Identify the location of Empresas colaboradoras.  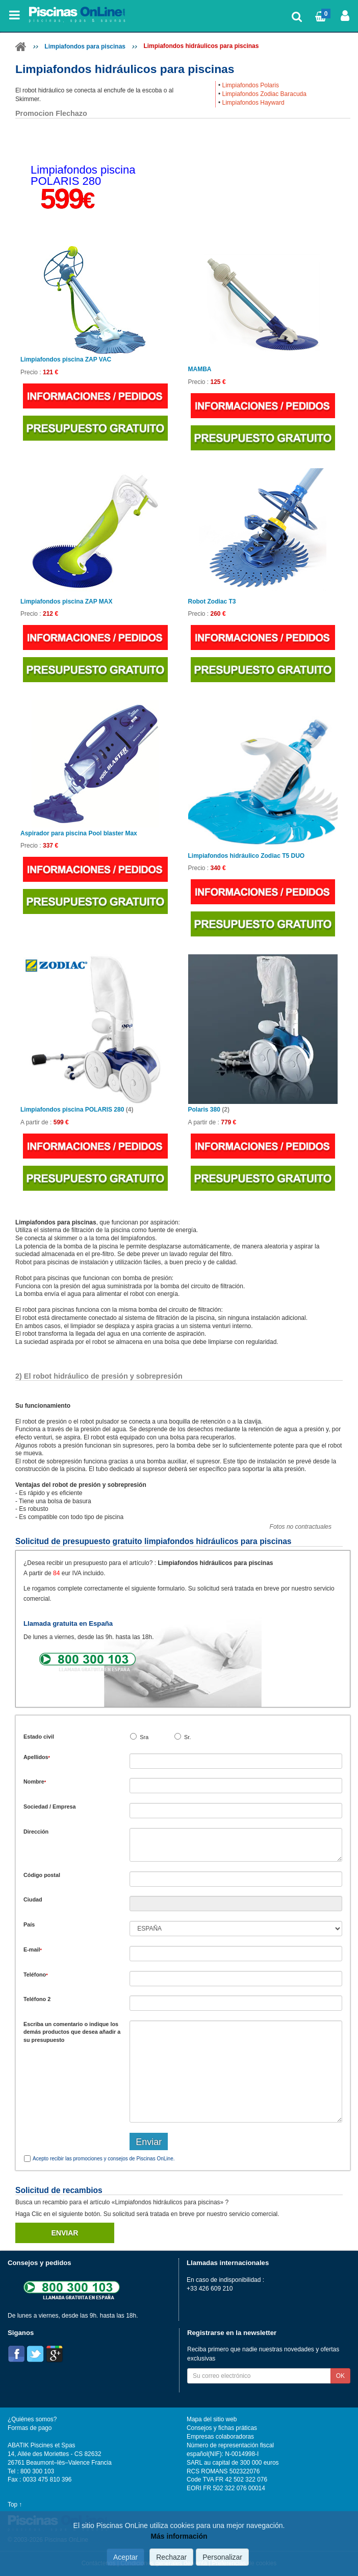
(220, 2436).